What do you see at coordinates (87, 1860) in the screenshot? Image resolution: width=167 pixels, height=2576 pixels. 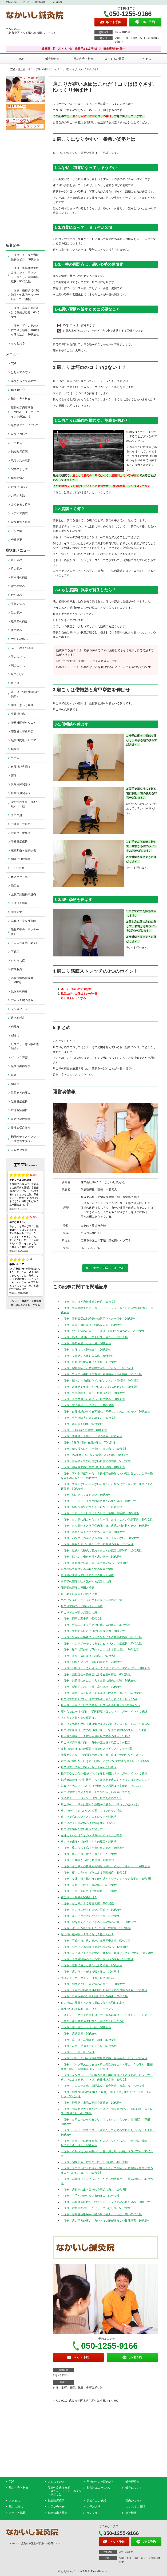 I see `【症例】10年前から続く野球肩 40代男性` at bounding box center [87, 1860].